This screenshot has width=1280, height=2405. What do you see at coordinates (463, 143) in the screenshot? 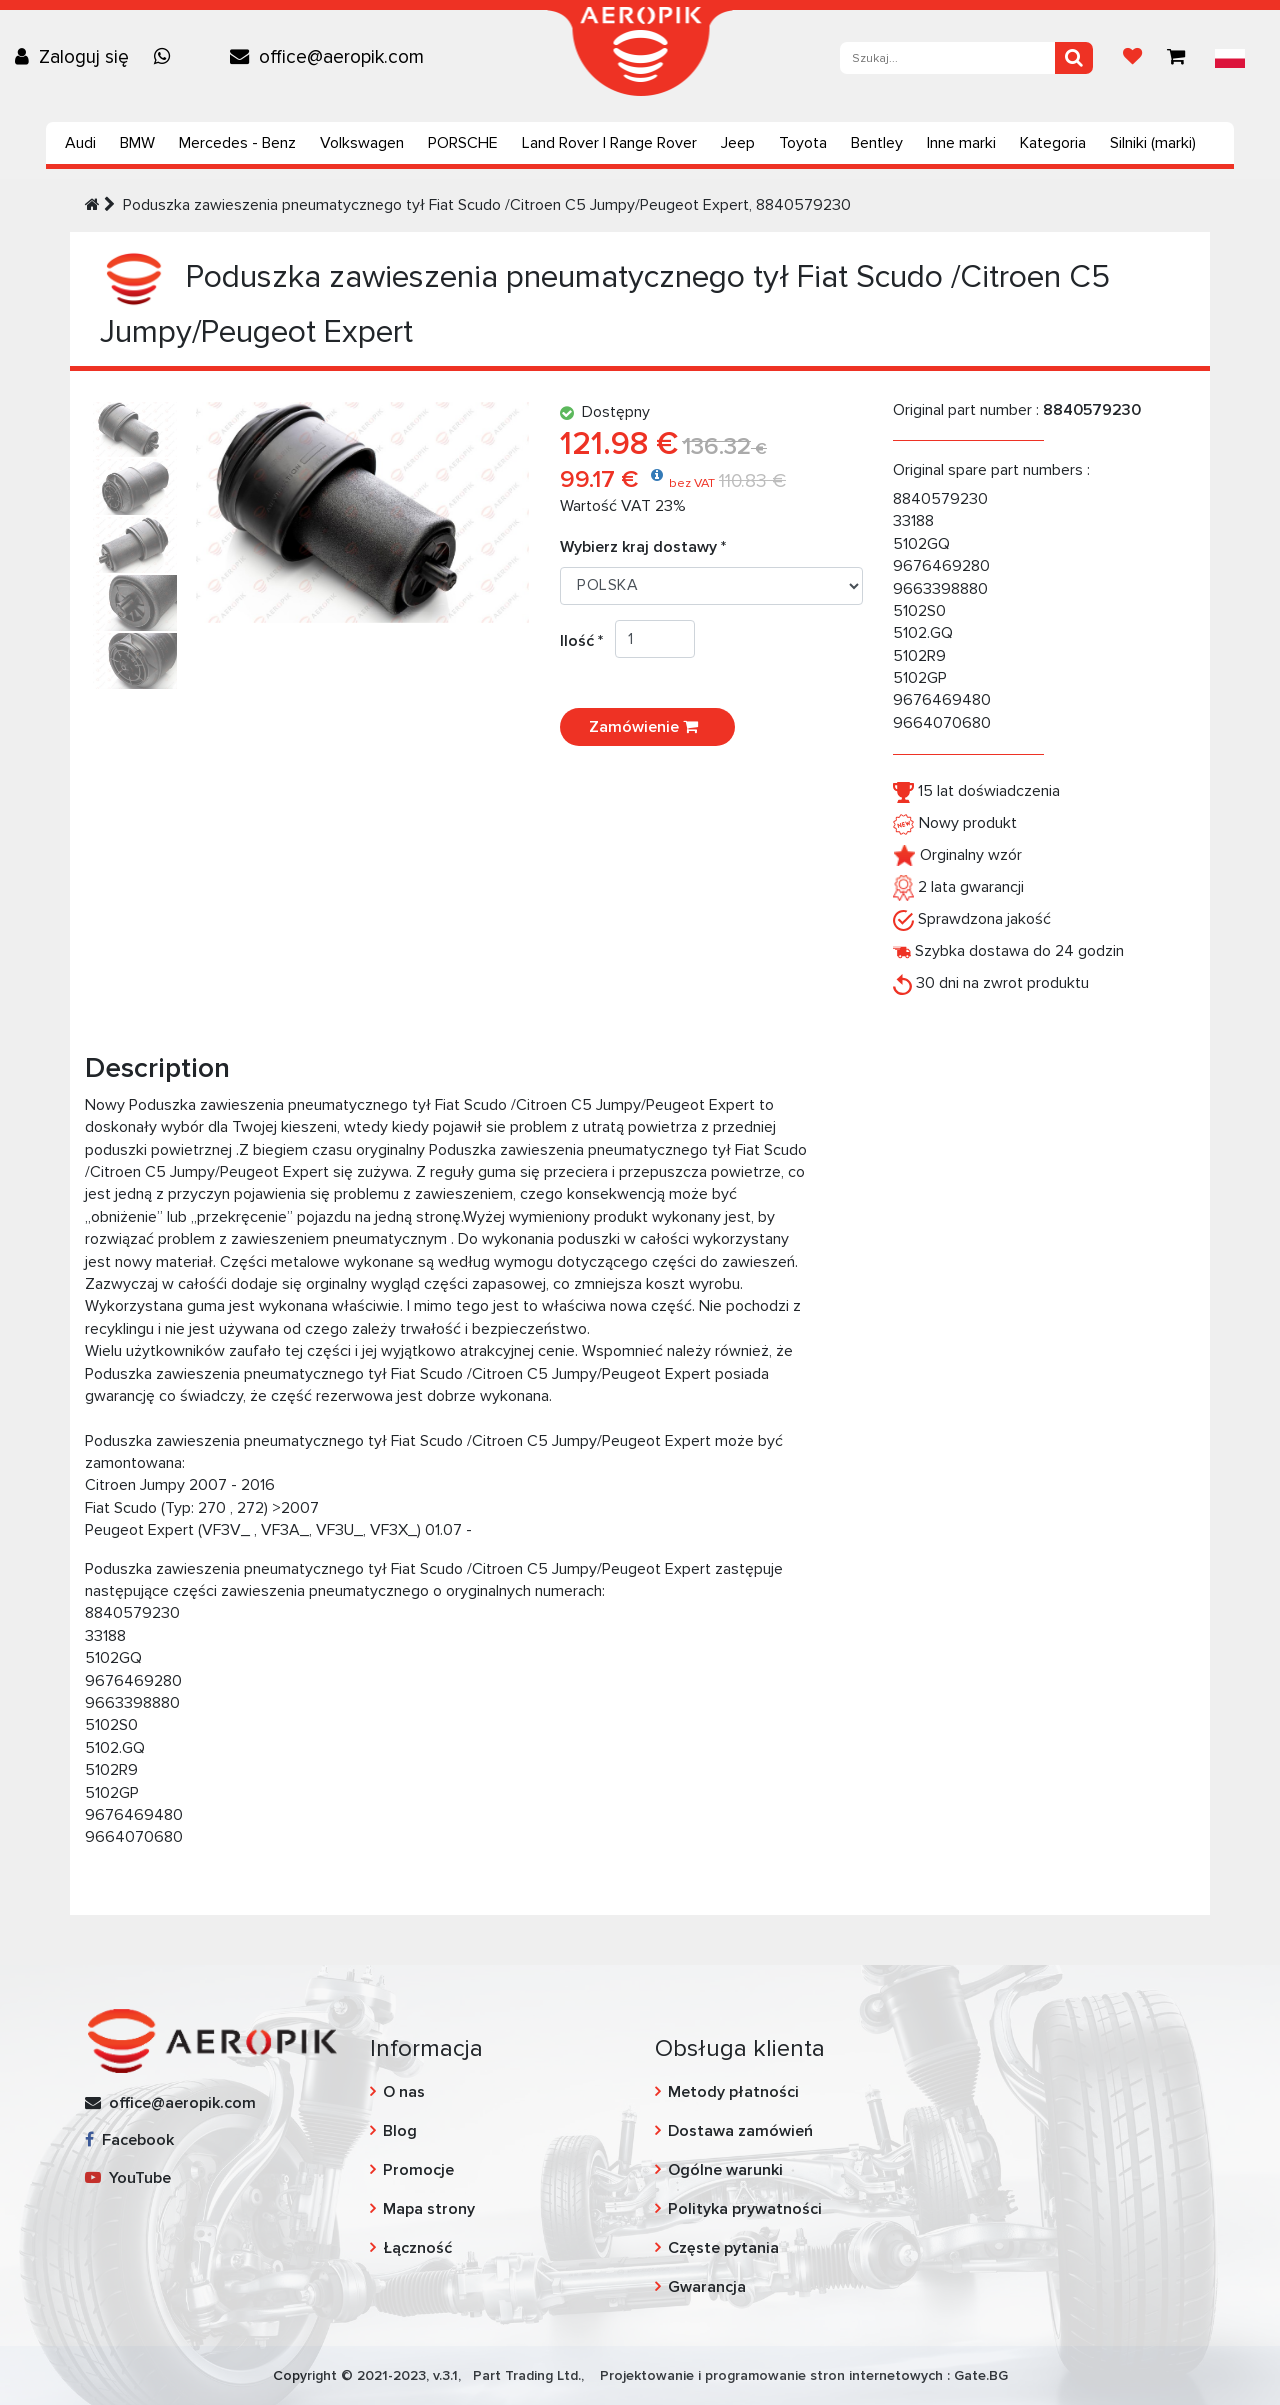
I see `PORSCHE` at bounding box center [463, 143].